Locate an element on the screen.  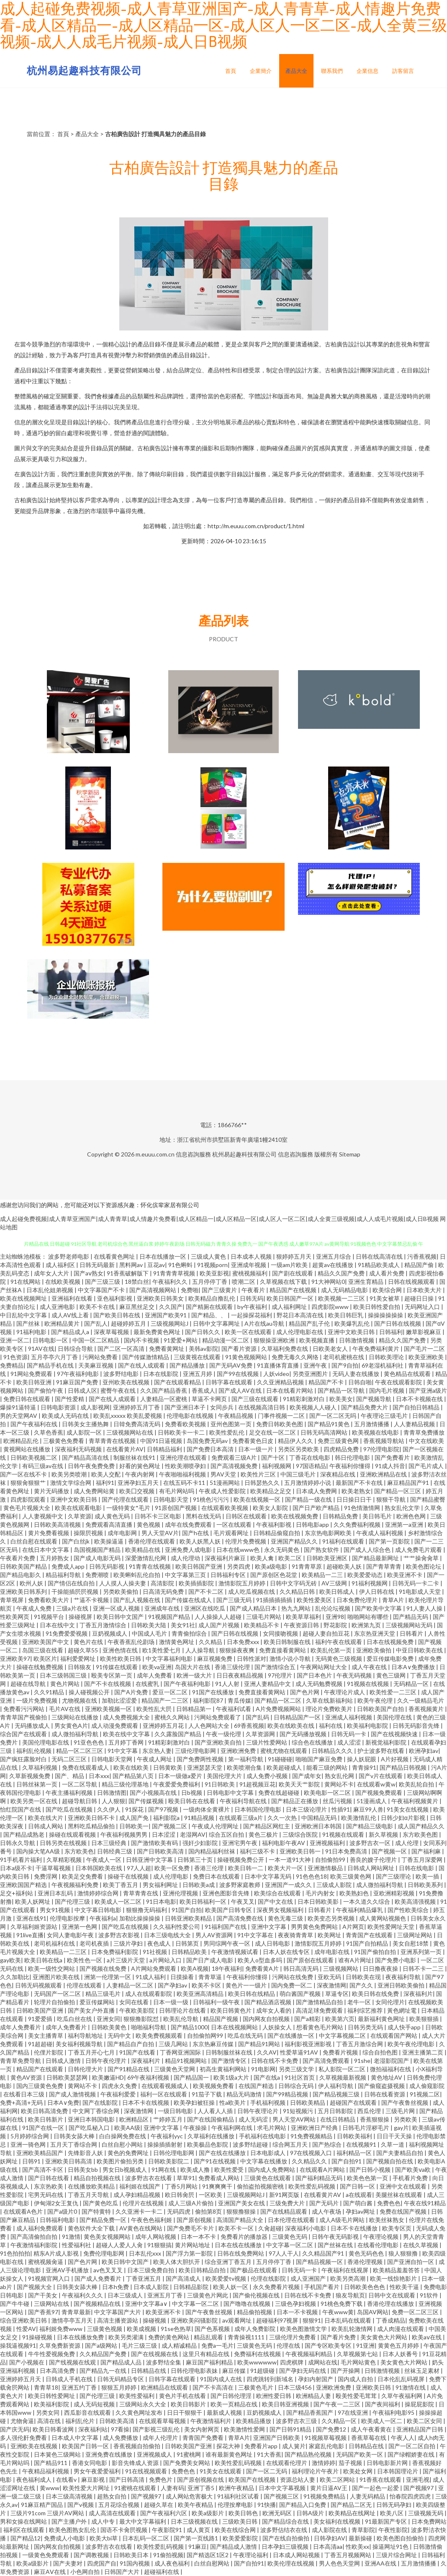
亚洲瑟瑟天堂 is located at coordinates (205, 1767).